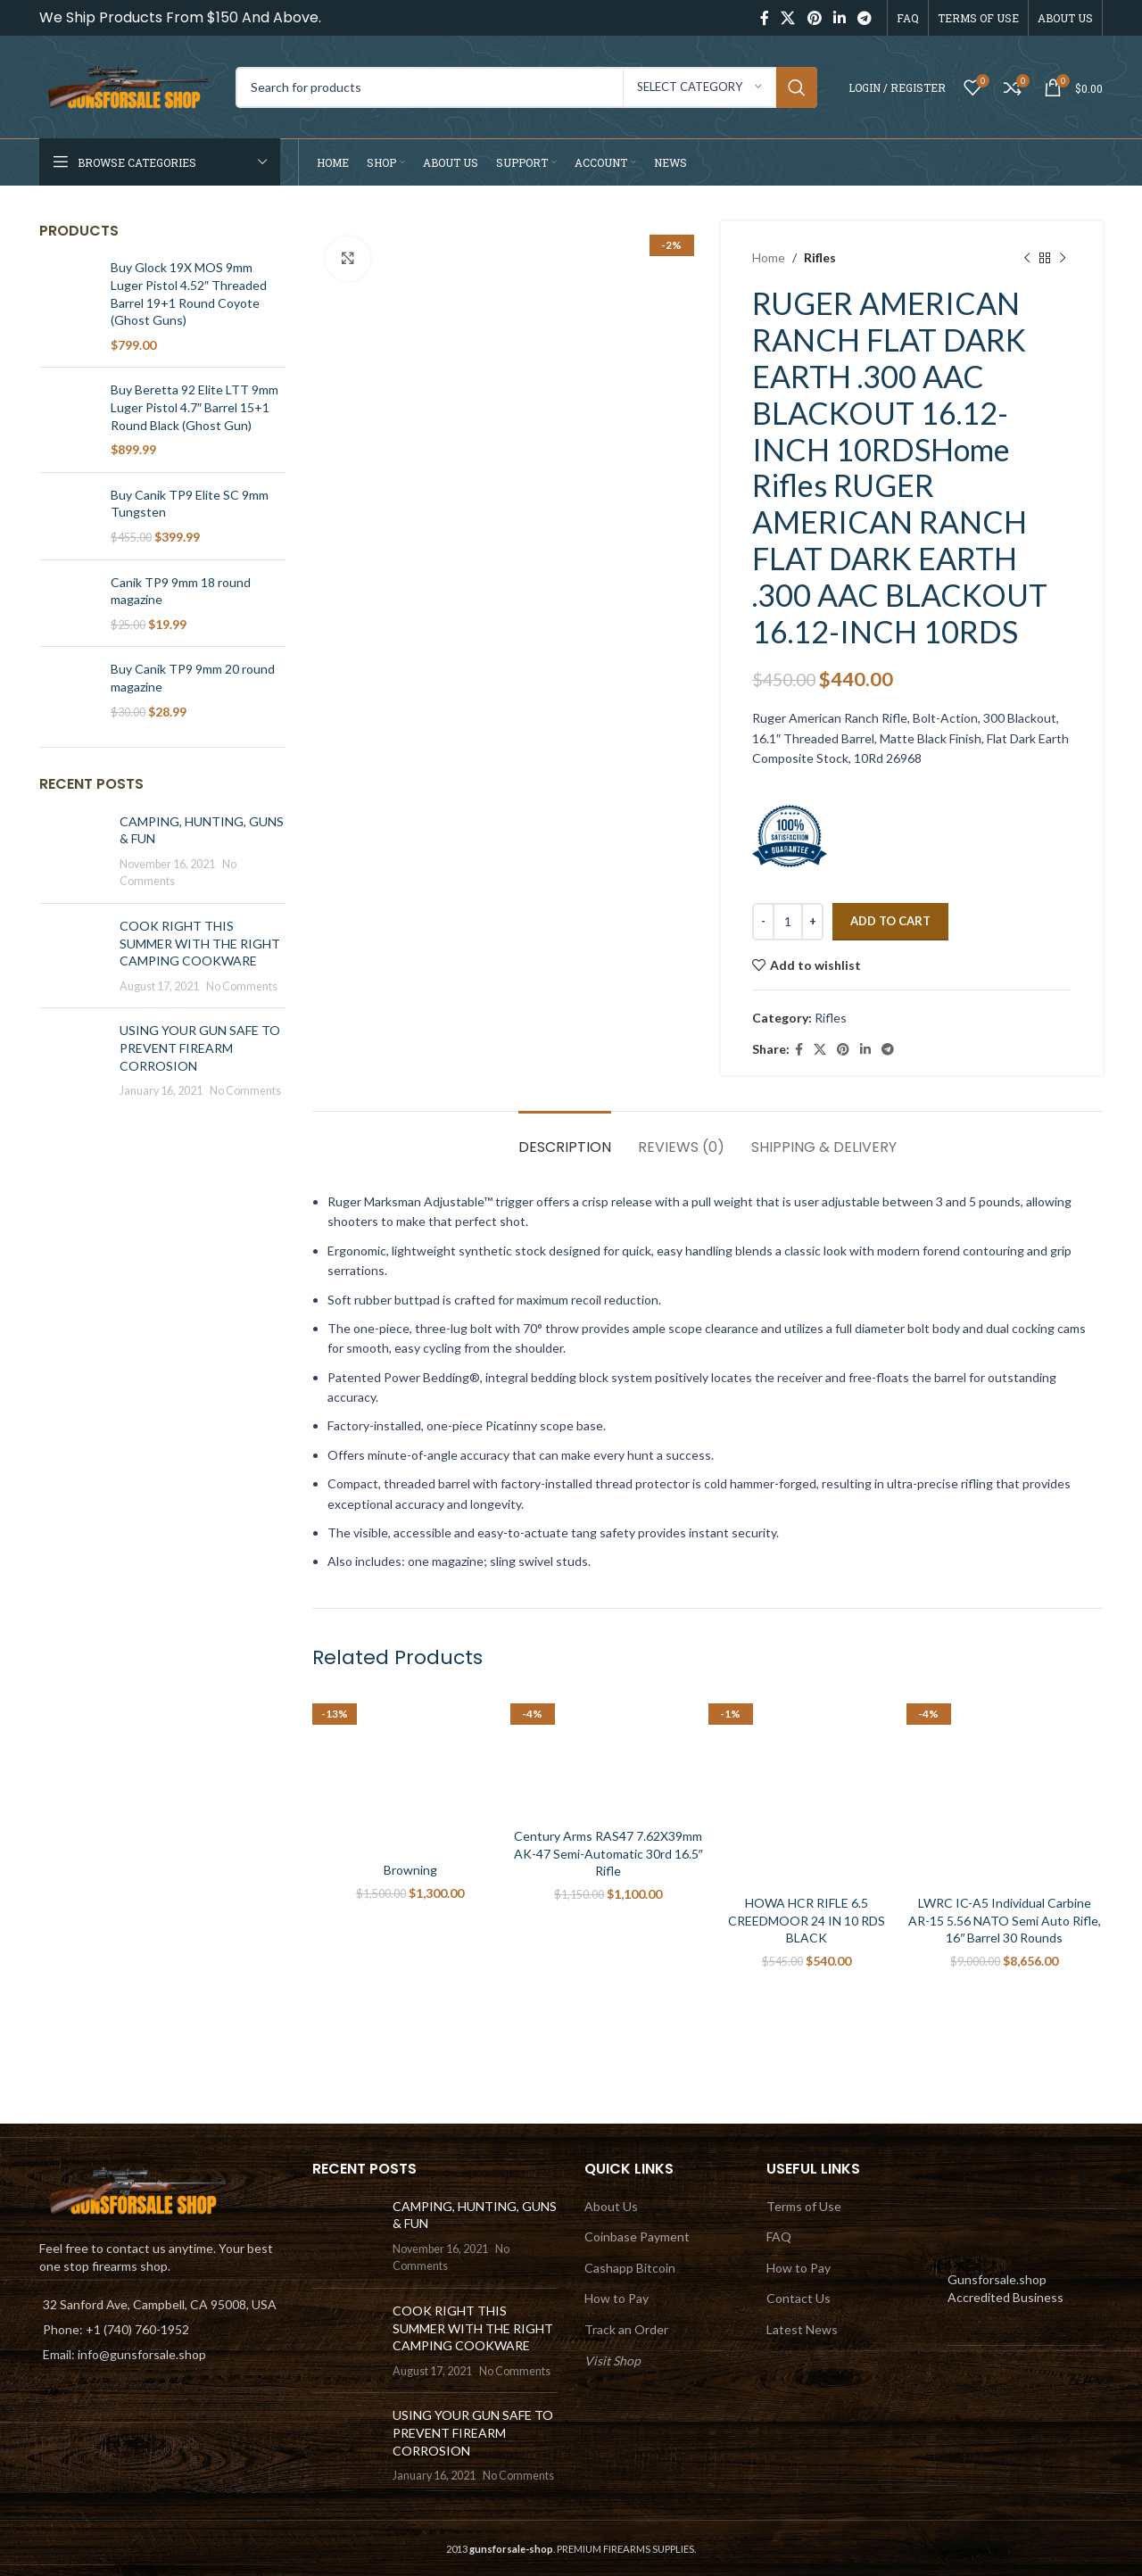  What do you see at coordinates (194, 407) in the screenshot?
I see `Buy Beretta 92 Elite LTT 9mm Luger Pistol 4.7″ Barrel 15+1 Round Black (Ghost Gun)` at bounding box center [194, 407].